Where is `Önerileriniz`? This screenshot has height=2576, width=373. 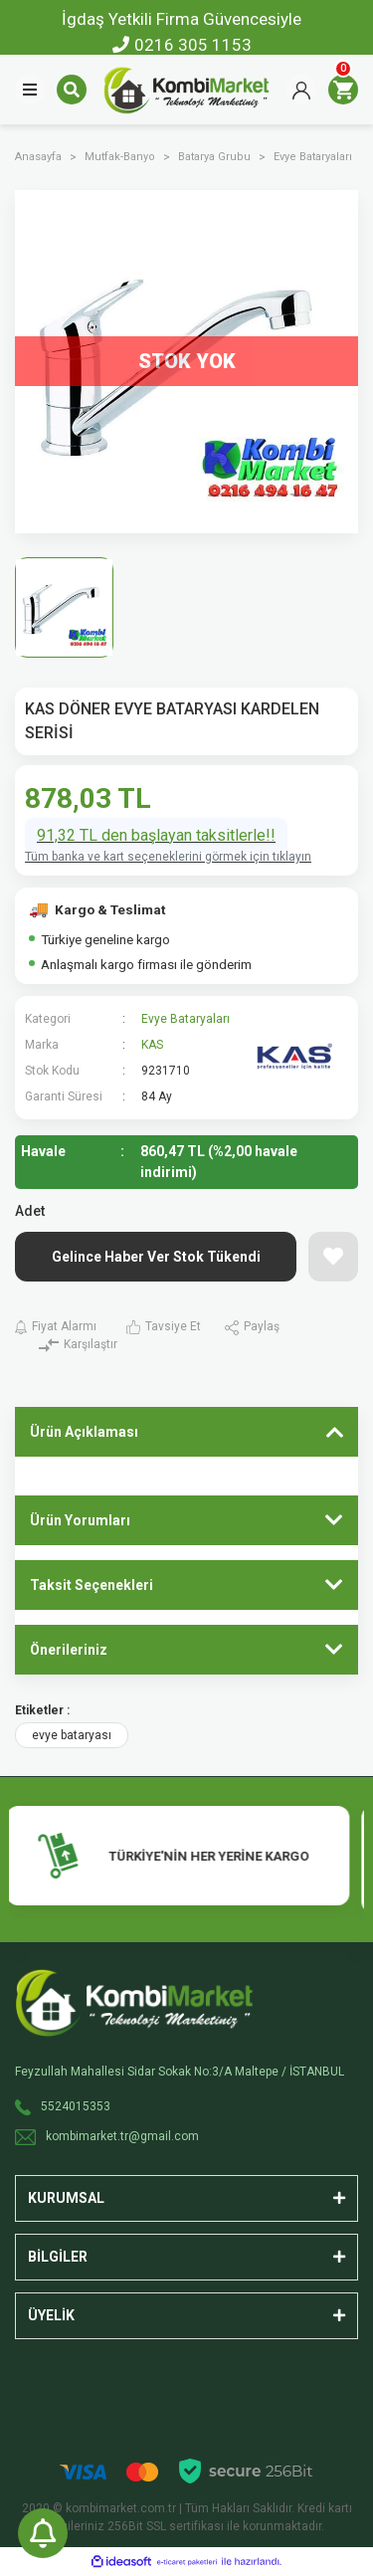 Önerileriniz is located at coordinates (68, 1650).